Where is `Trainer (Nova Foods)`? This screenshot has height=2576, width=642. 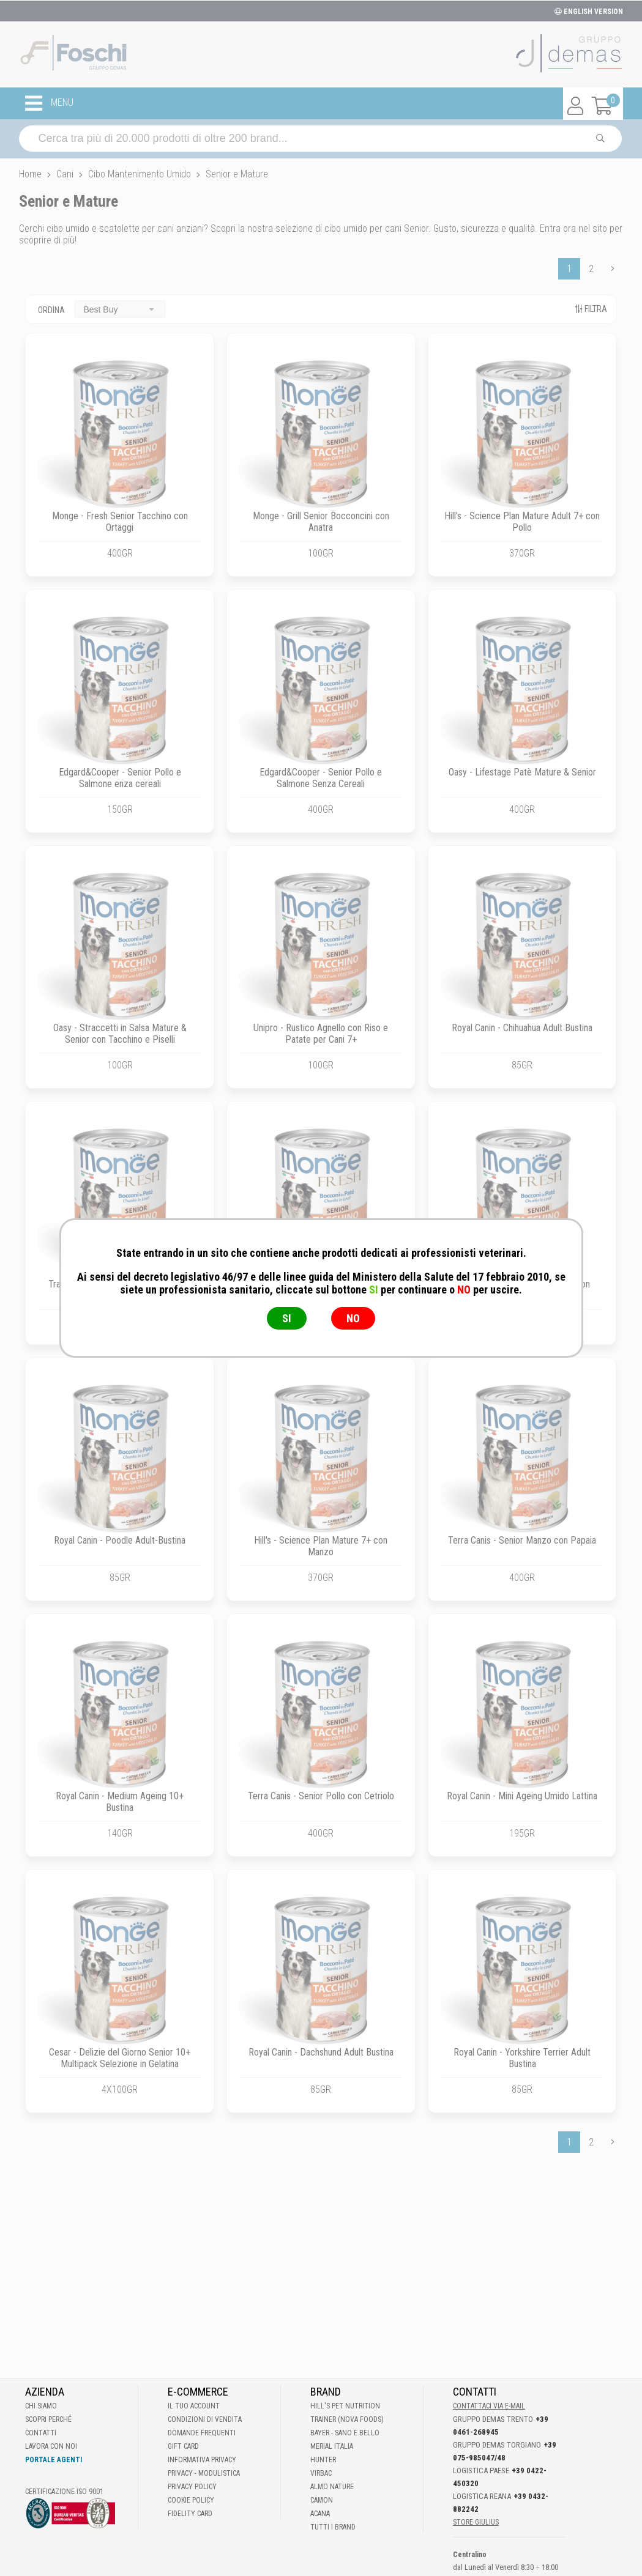
Trainer (Nova Foods) is located at coordinates (347, 2419).